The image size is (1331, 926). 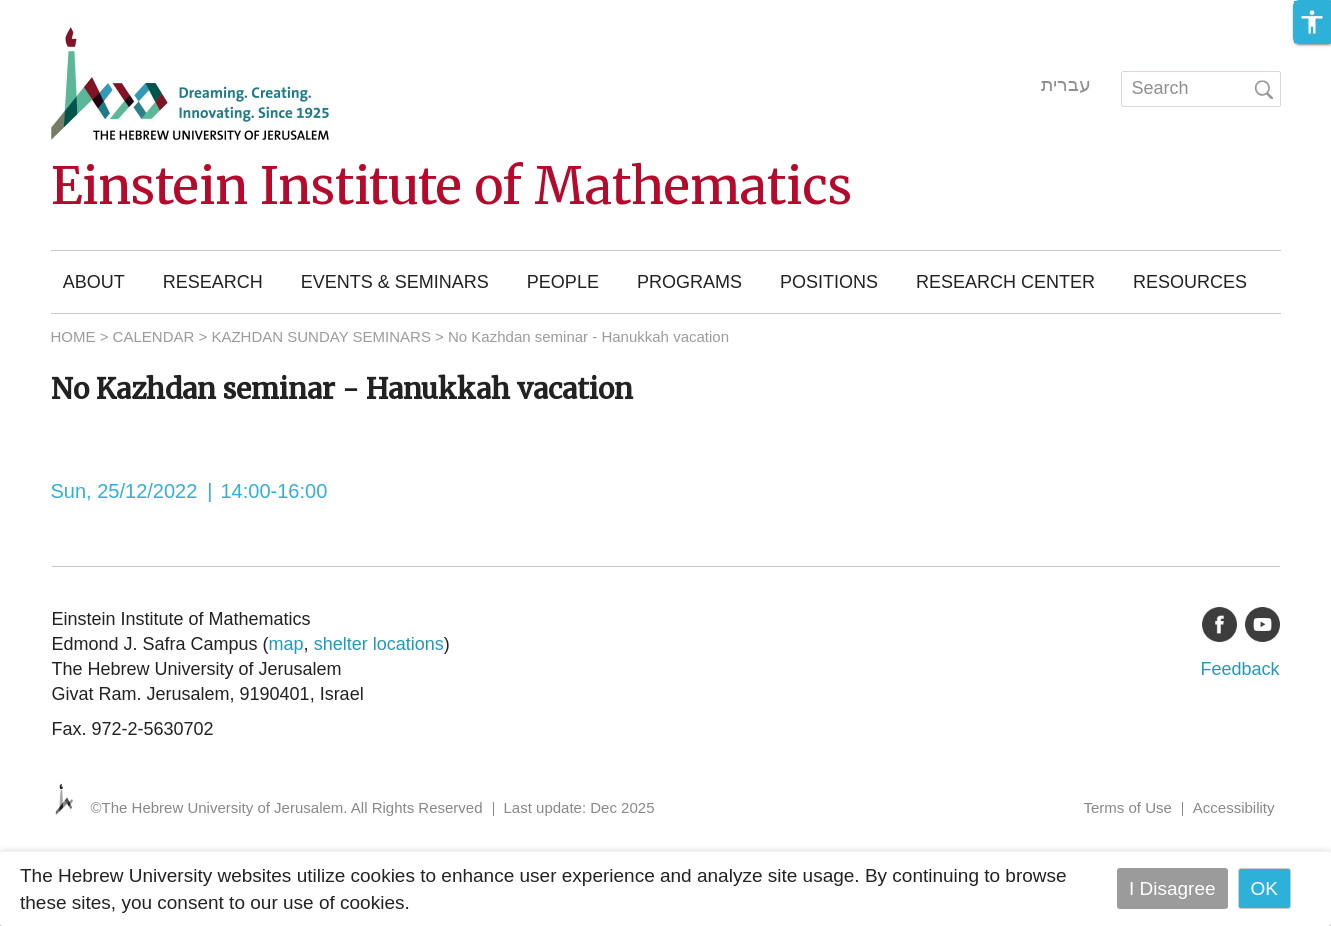 I want to click on KAZHDAN SUNDAY SEMINARS, so click(x=321, y=336).